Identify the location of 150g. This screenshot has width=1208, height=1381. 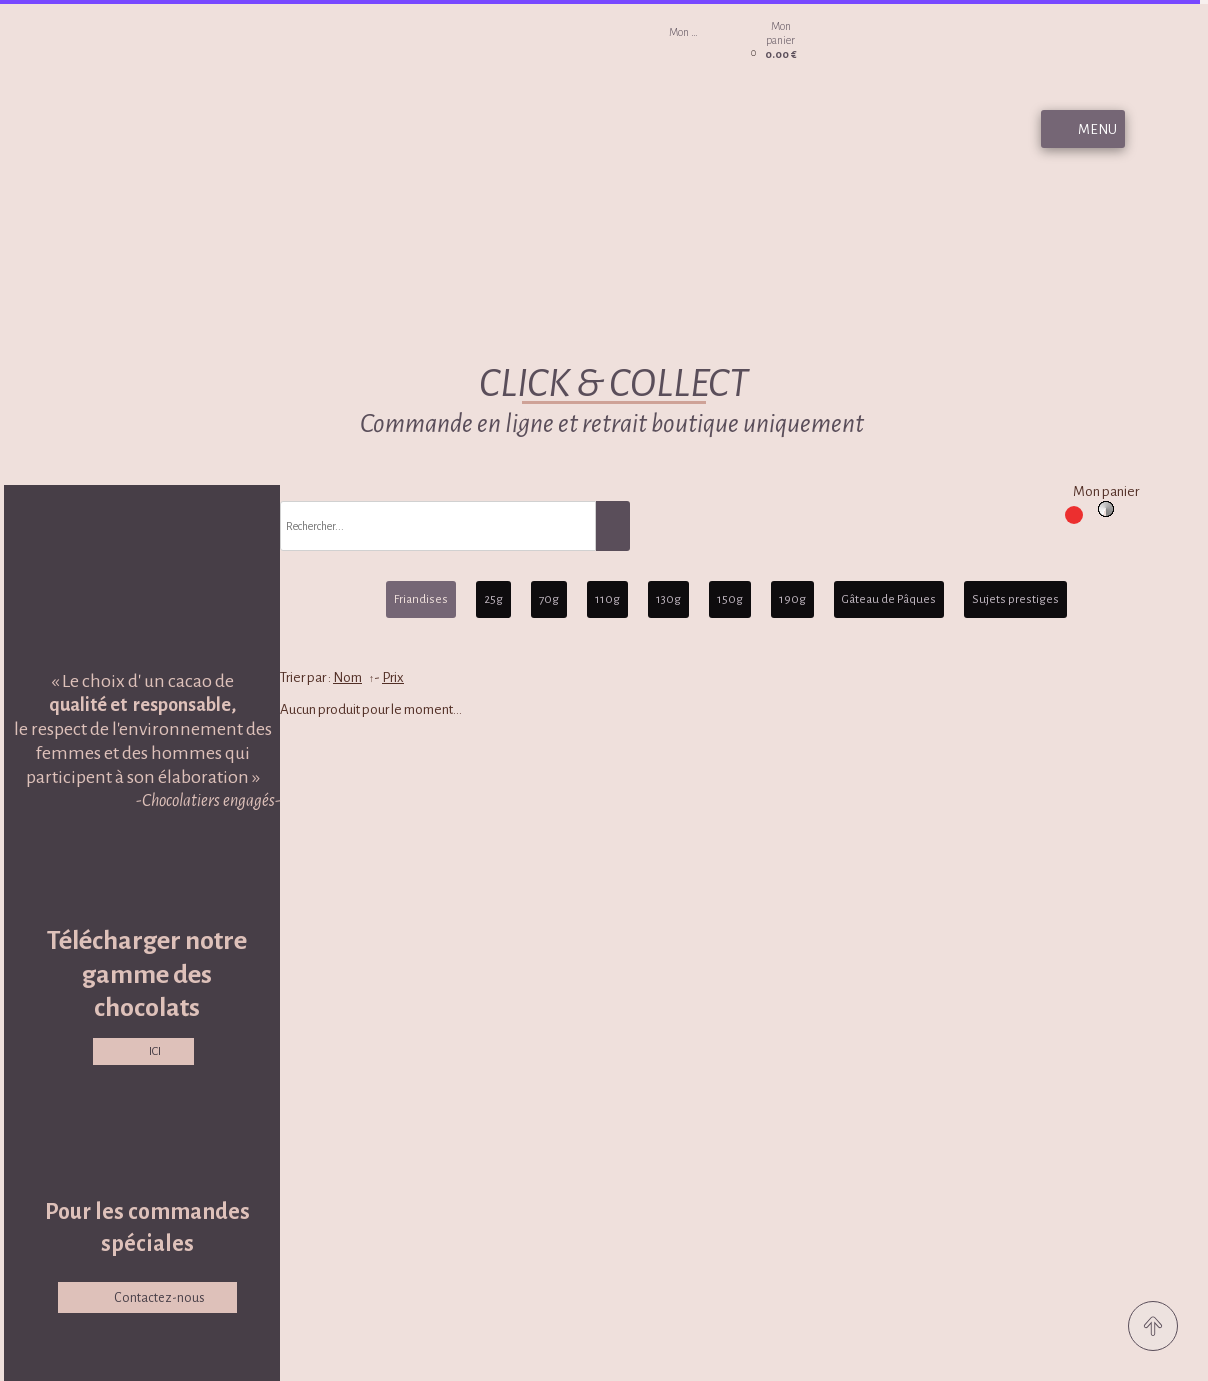
(730, 599).